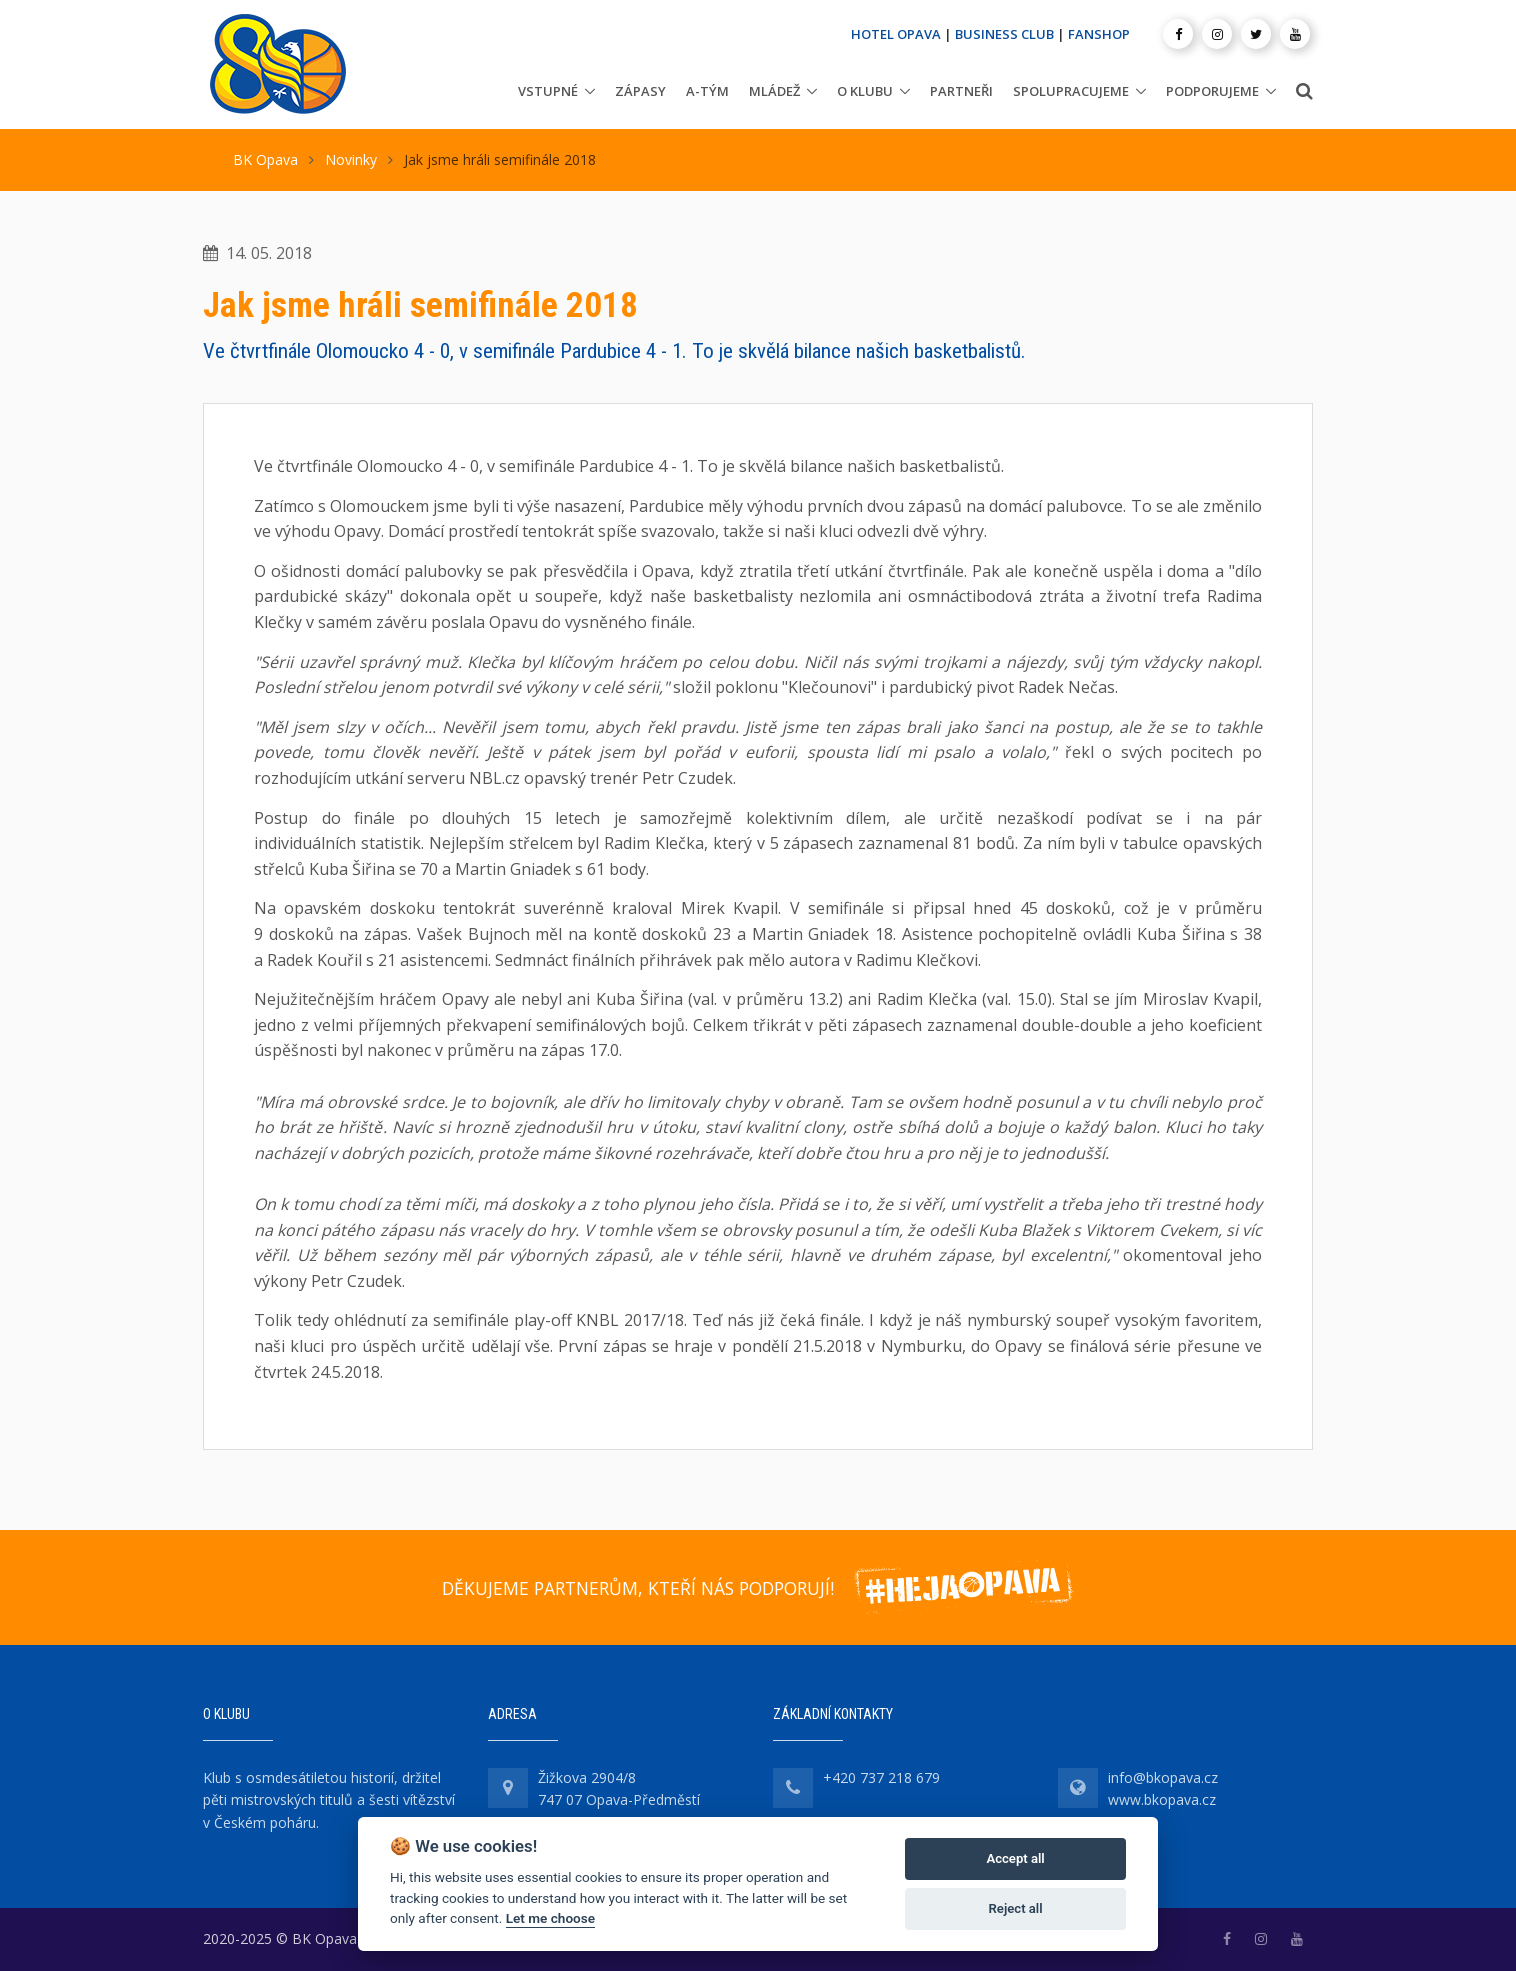 The height and width of the screenshot is (1971, 1516). Describe the element at coordinates (1004, 34) in the screenshot. I see `BUSINESS CLUB` at that location.